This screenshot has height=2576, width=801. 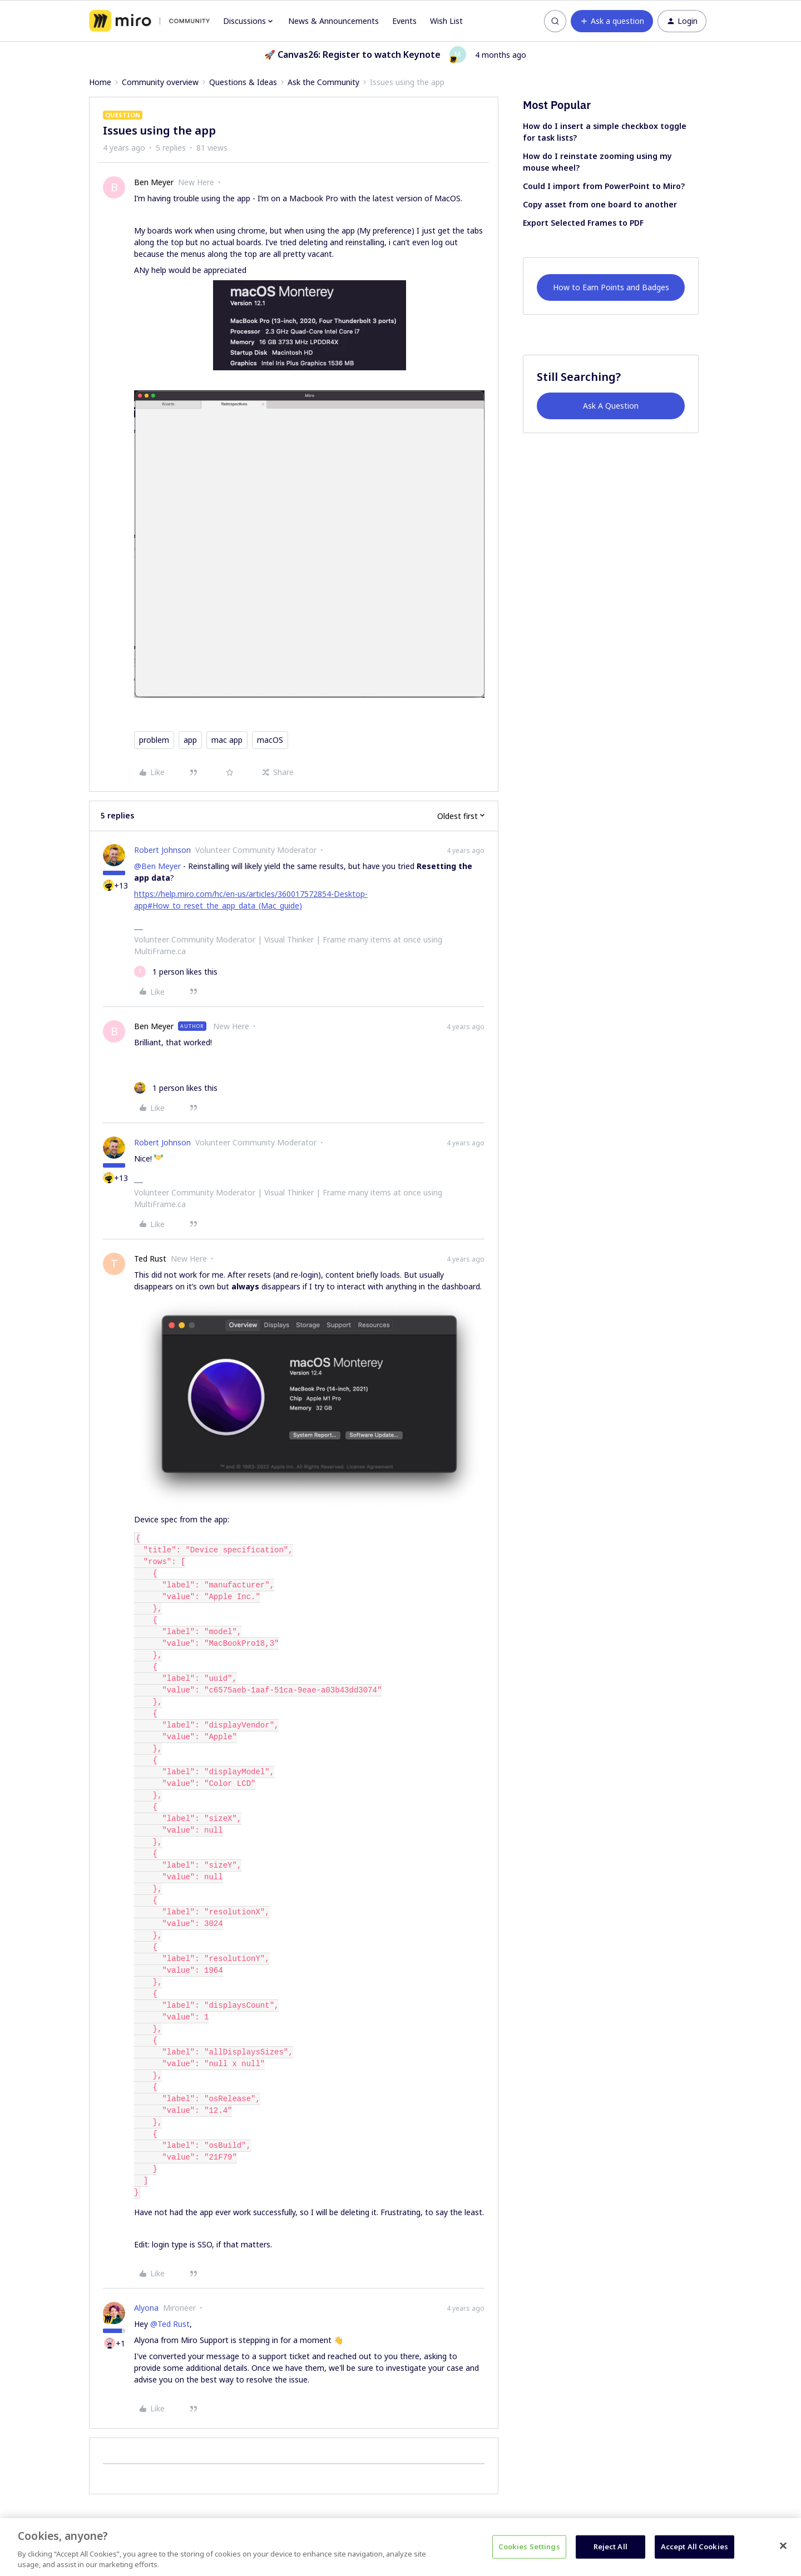 I want to click on Community overview, so click(x=160, y=82).